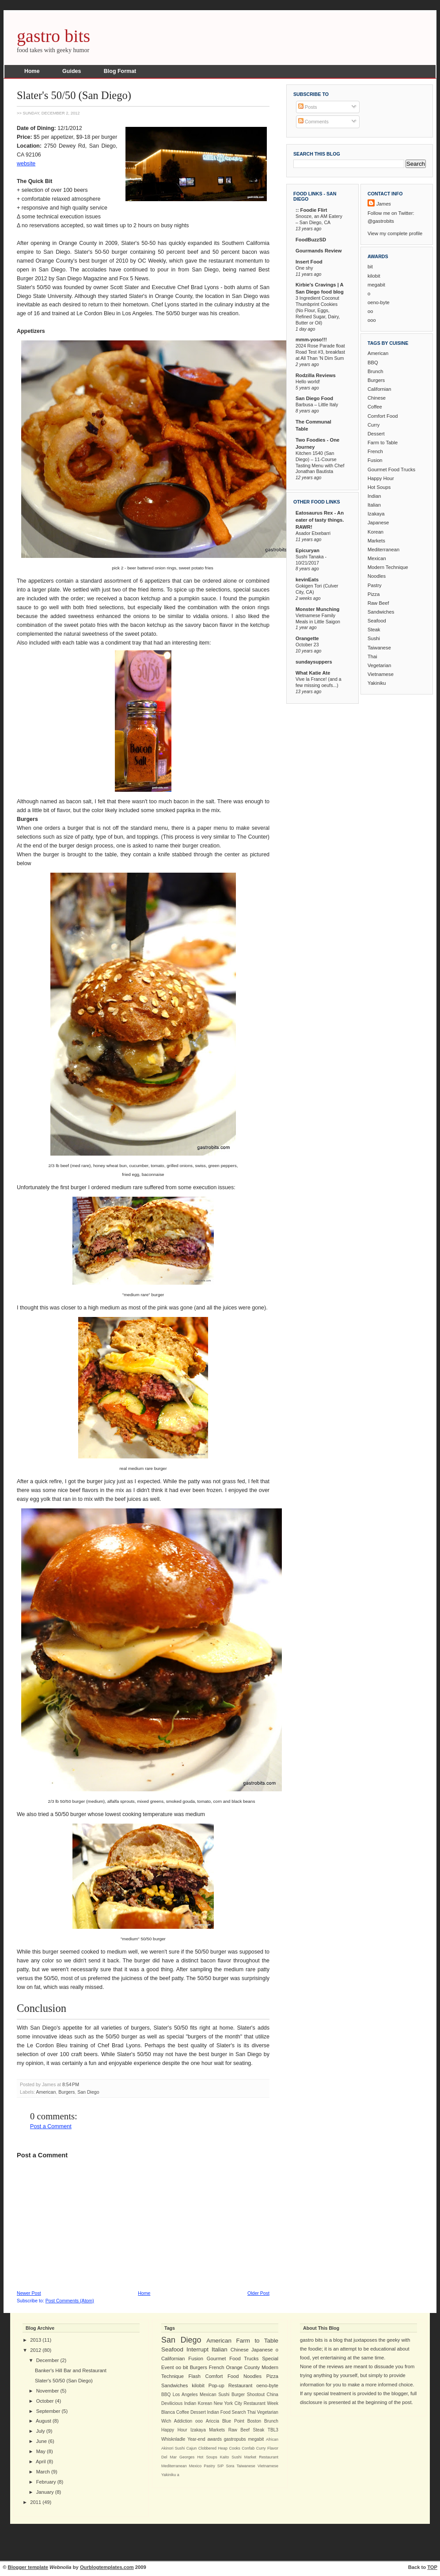 Image resolution: width=440 pixels, height=2576 pixels. What do you see at coordinates (213, 2448) in the screenshot?
I see `Clobbered Heap` at bounding box center [213, 2448].